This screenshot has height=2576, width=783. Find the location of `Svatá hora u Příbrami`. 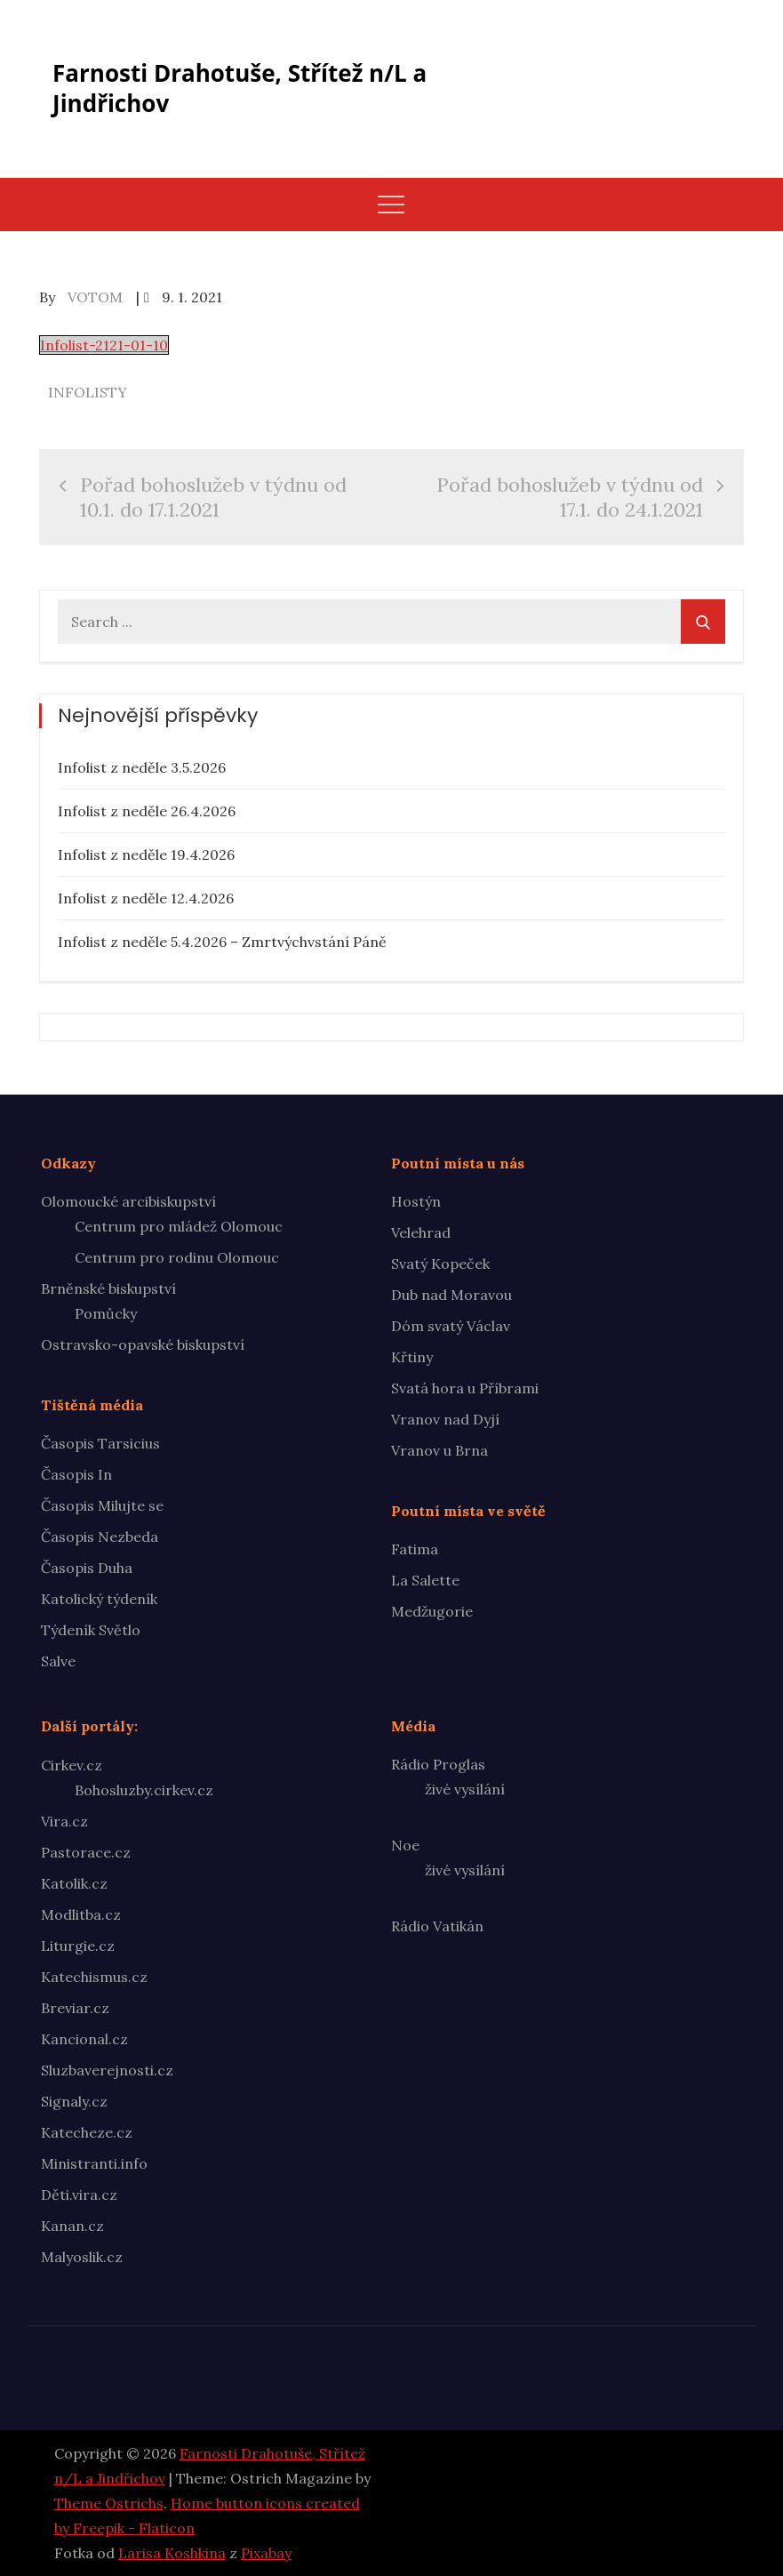

Svatá hora u Příbrami is located at coordinates (465, 1388).